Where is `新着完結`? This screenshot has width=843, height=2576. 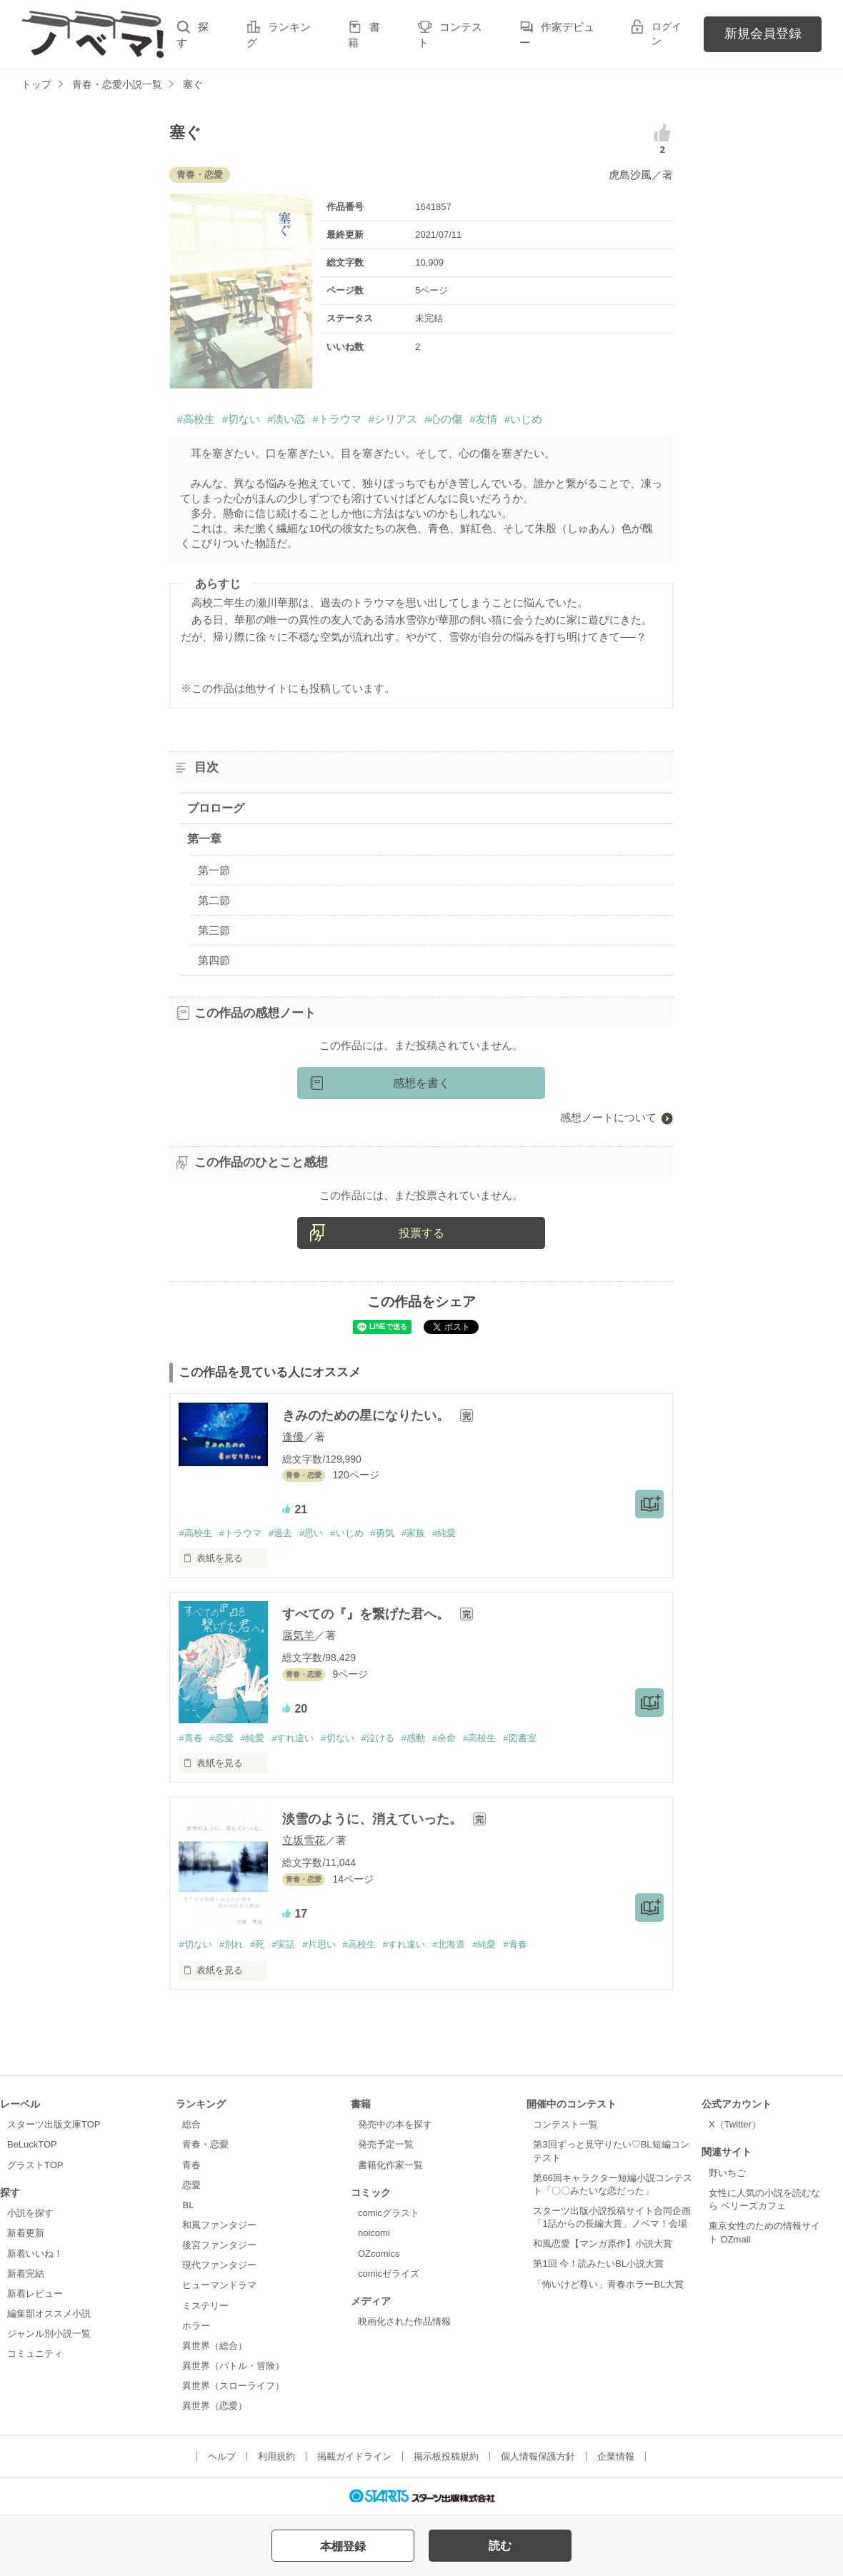 新着完結 is located at coordinates (25, 2273).